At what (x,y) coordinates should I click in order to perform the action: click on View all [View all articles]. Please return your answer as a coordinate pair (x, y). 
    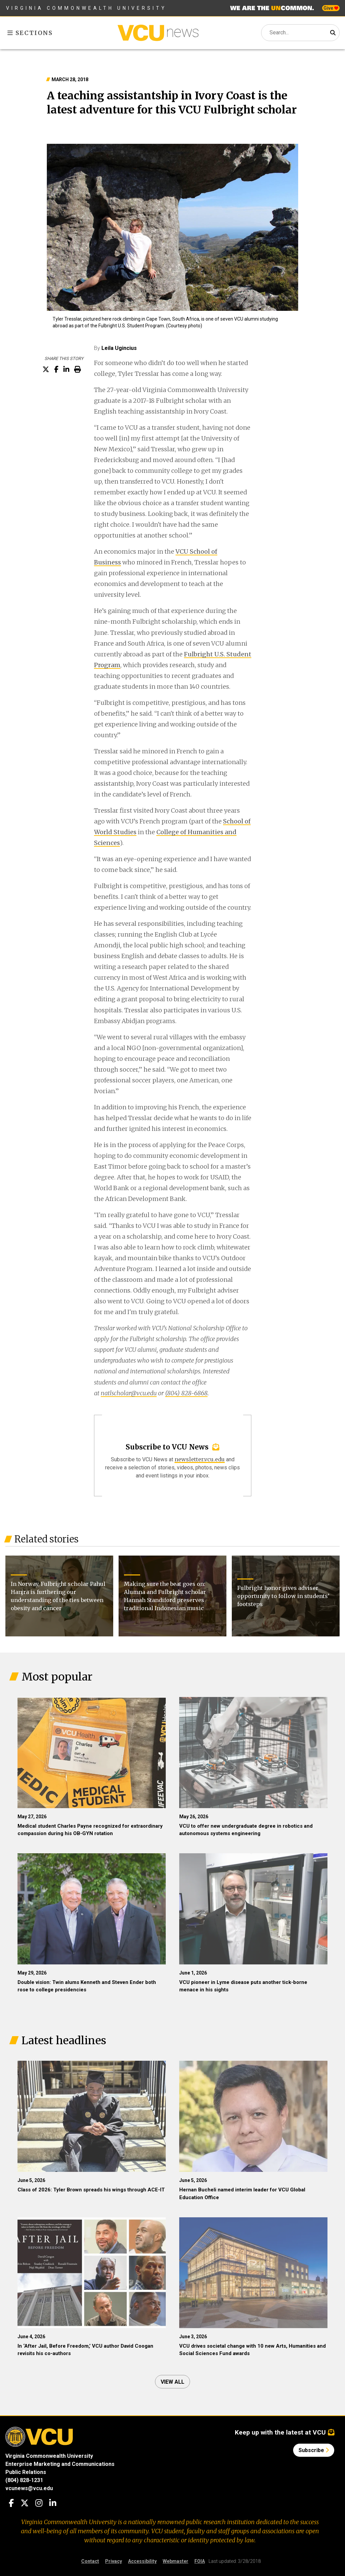
    Looking at the image, I should click on (172, 2382).